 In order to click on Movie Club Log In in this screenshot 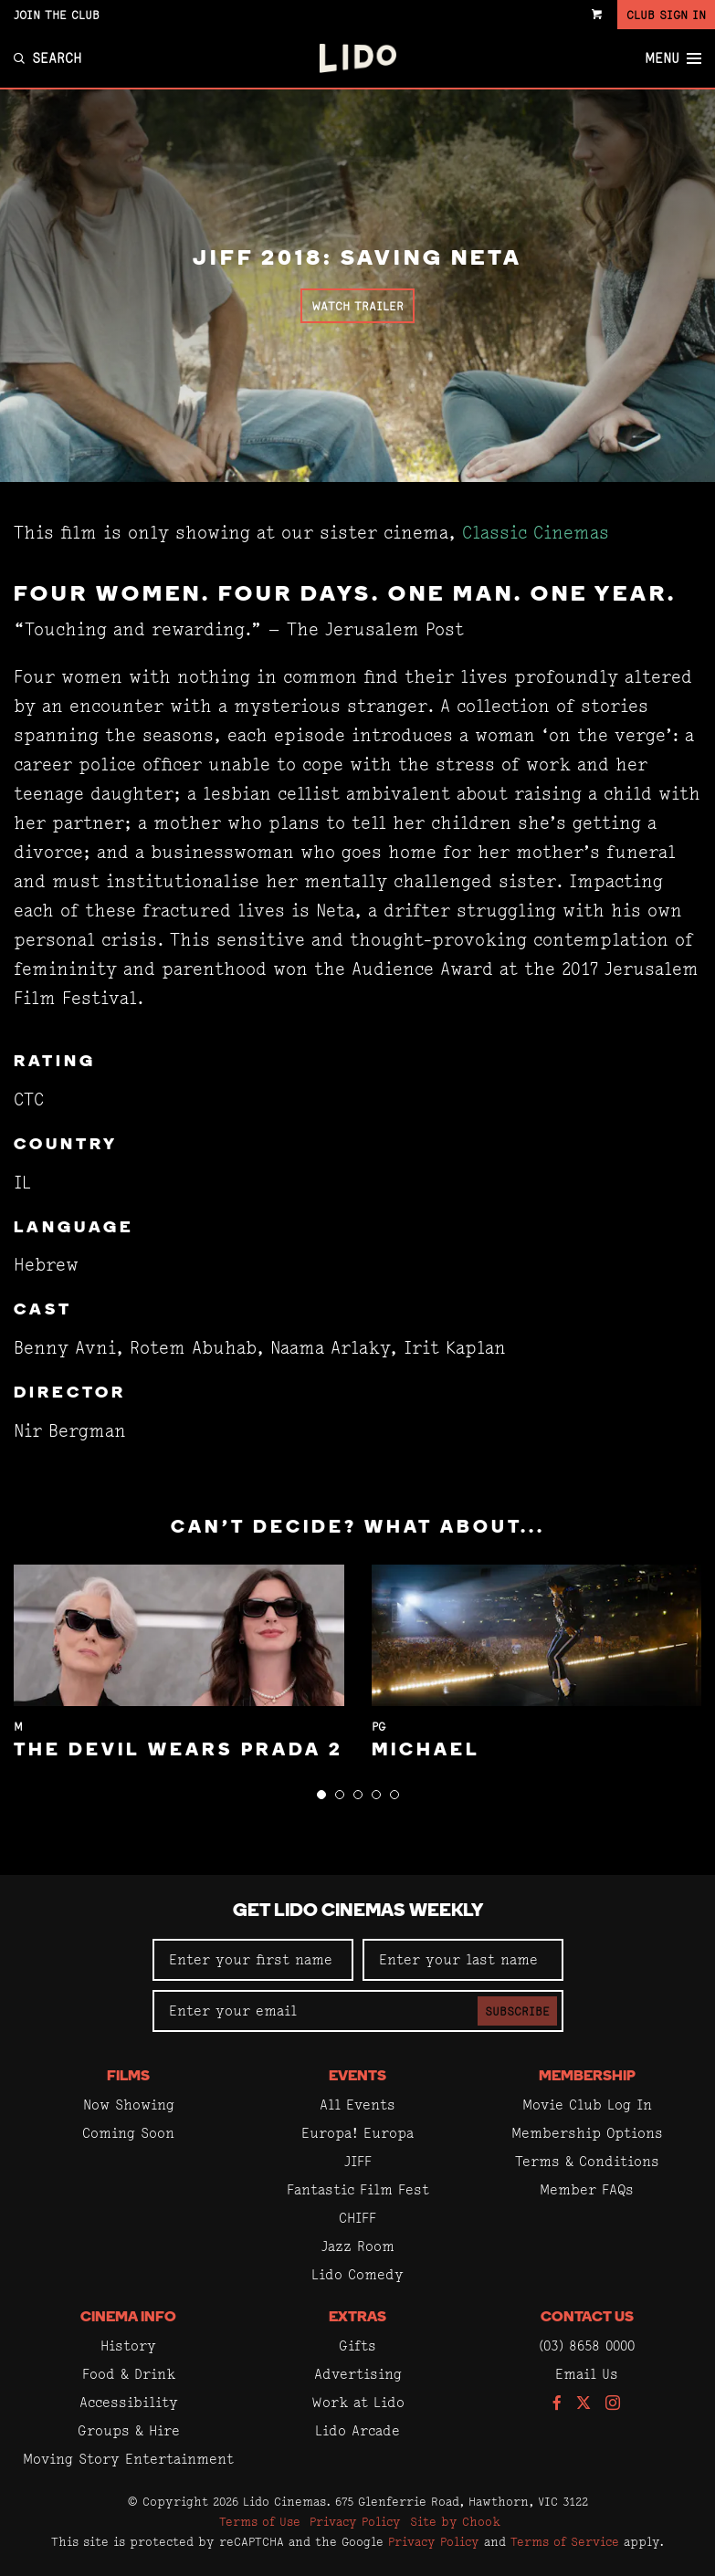, I will do `click(587, 2104)`.